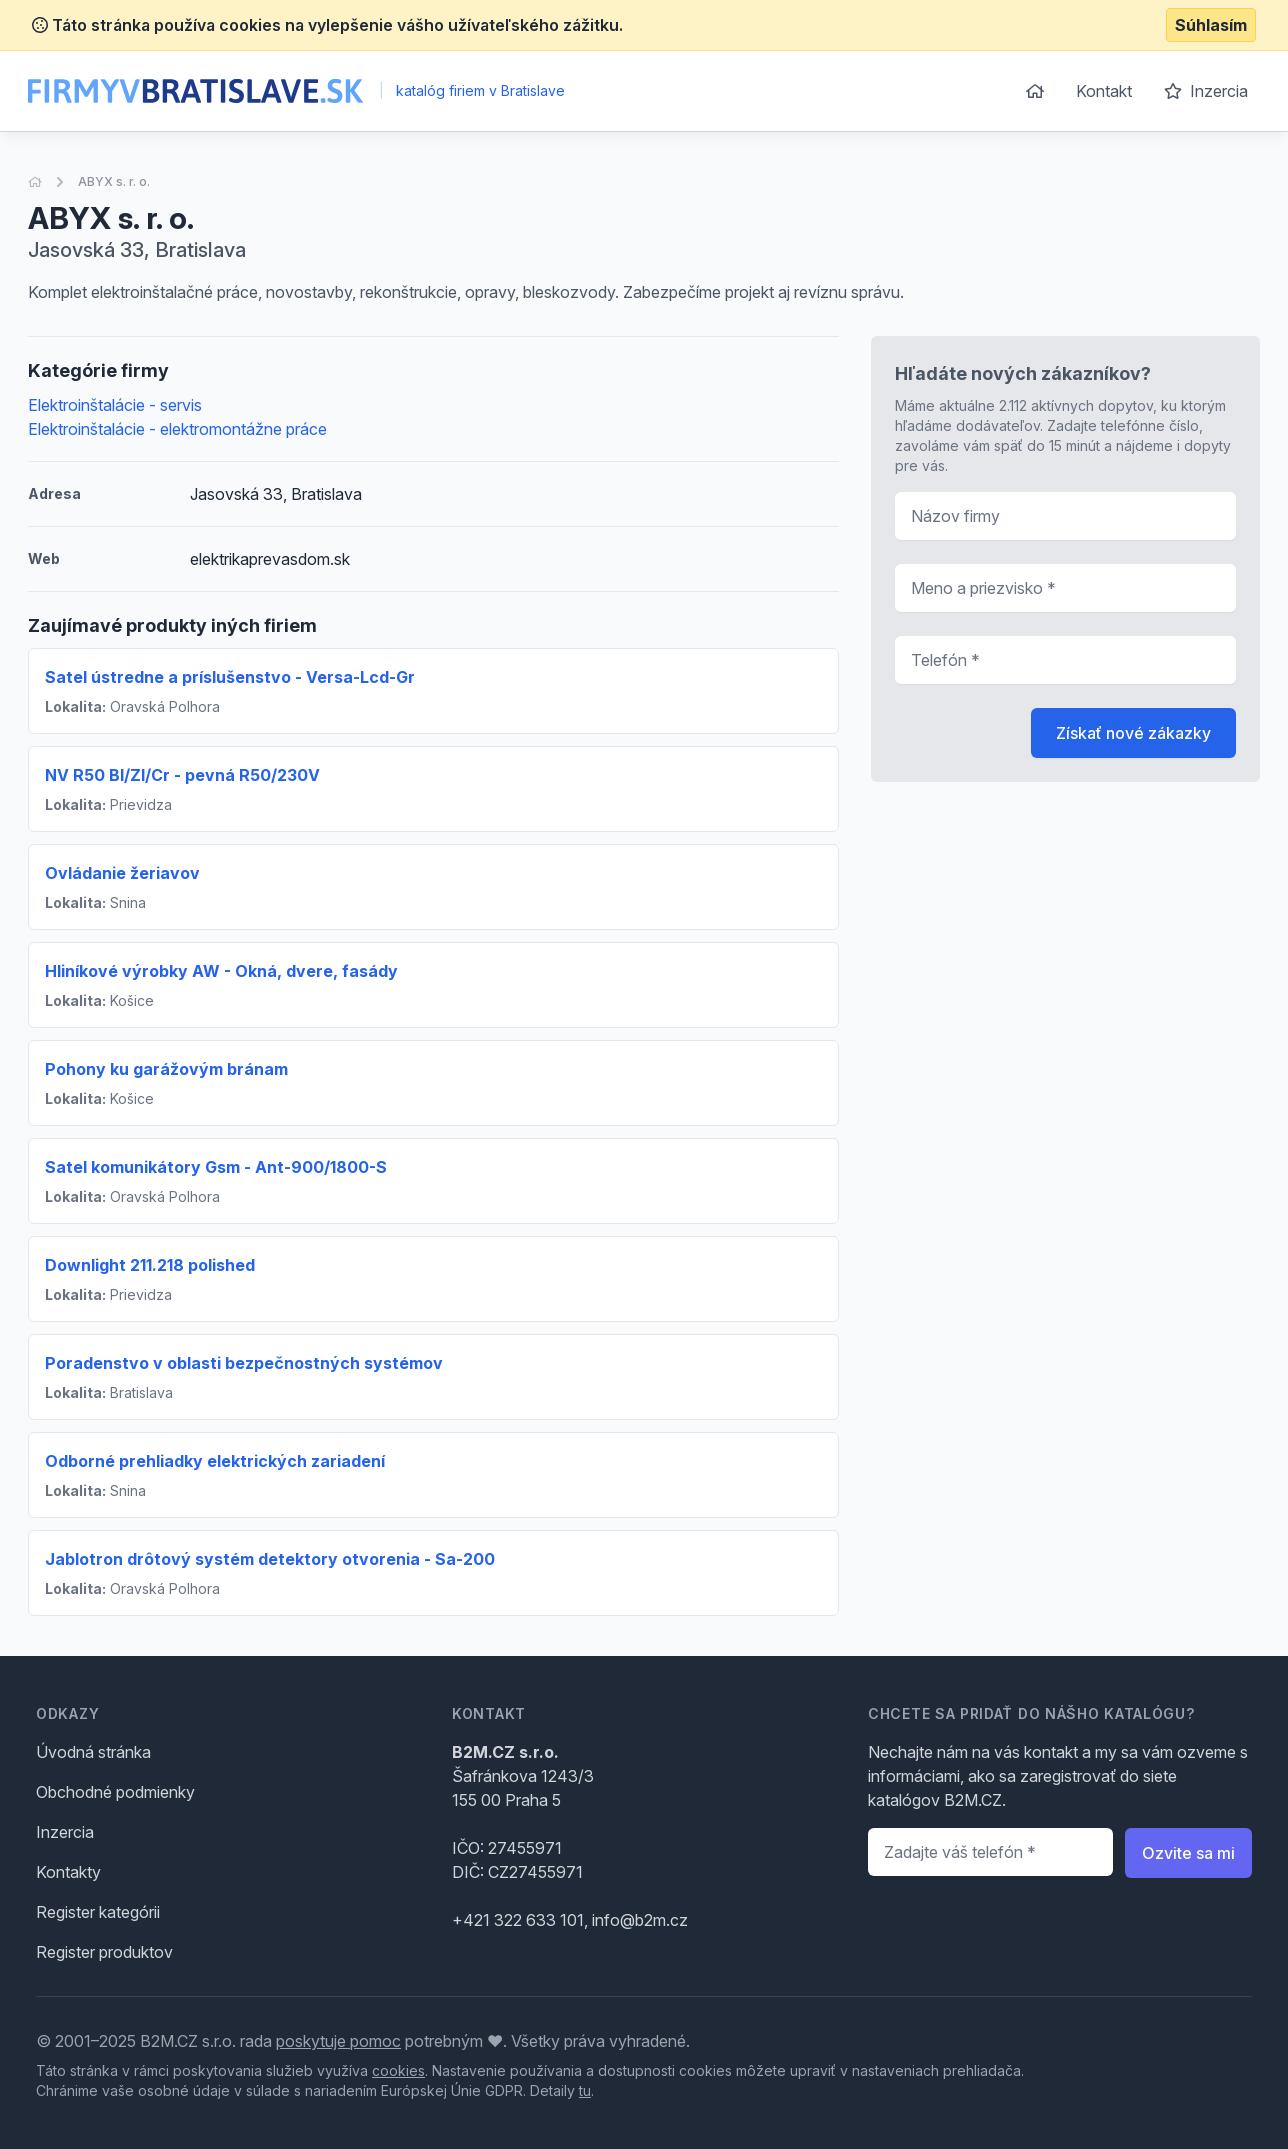 This screenshot has width=1288, height=2149. Describe the element at coordinates (1206, 91) in the screenshot. I see `Inzercia` at that location.